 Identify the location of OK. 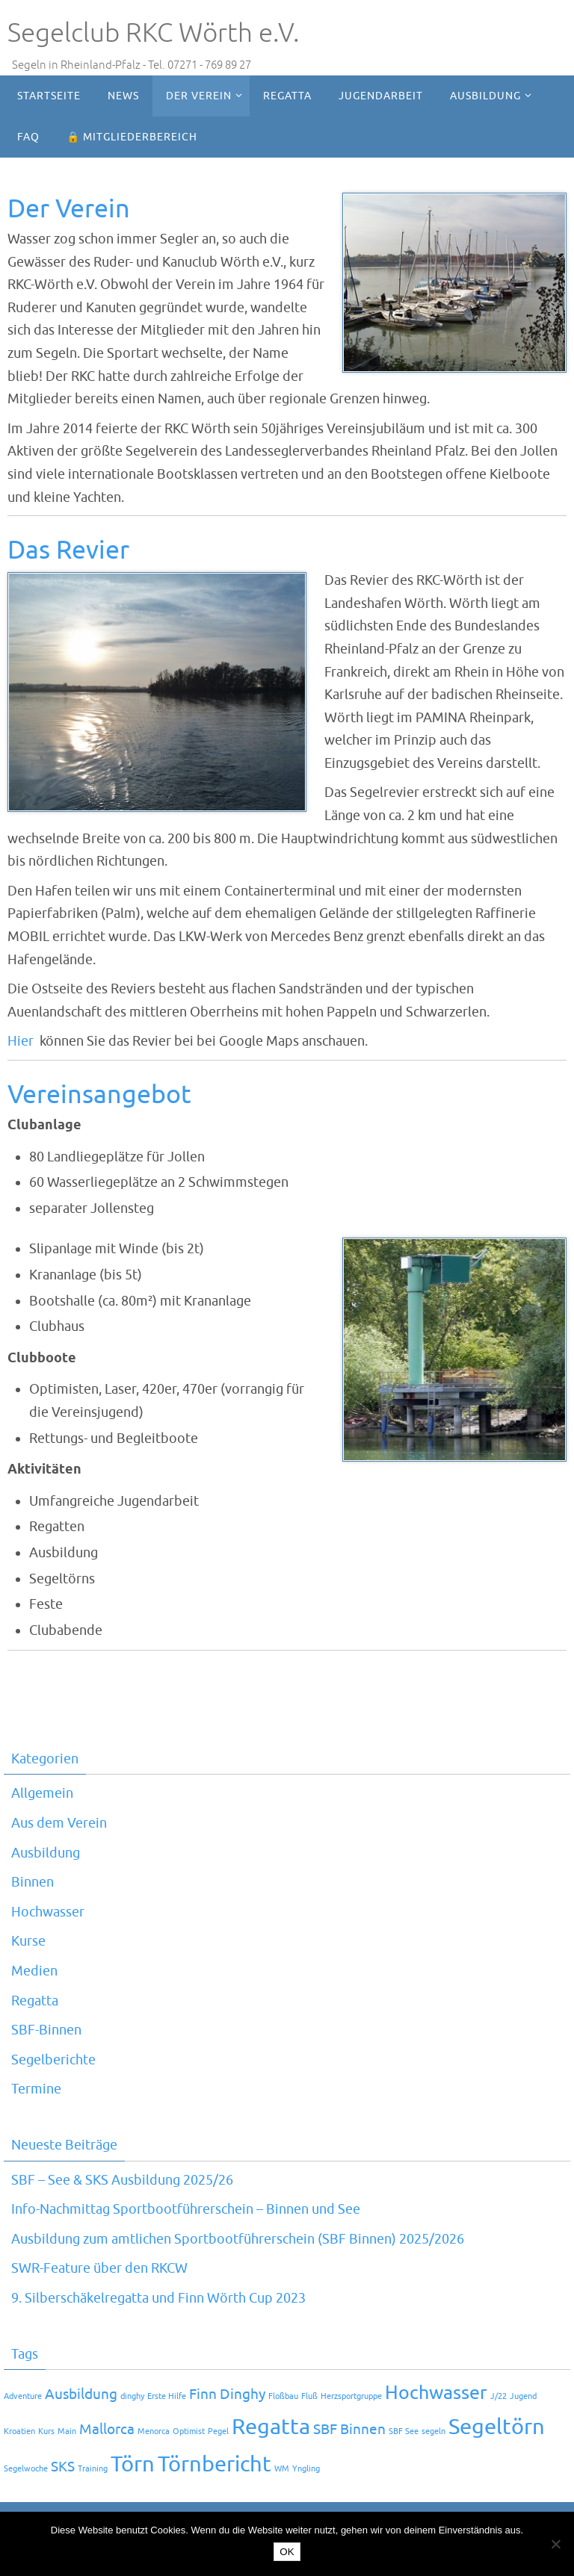
(287, 2551).